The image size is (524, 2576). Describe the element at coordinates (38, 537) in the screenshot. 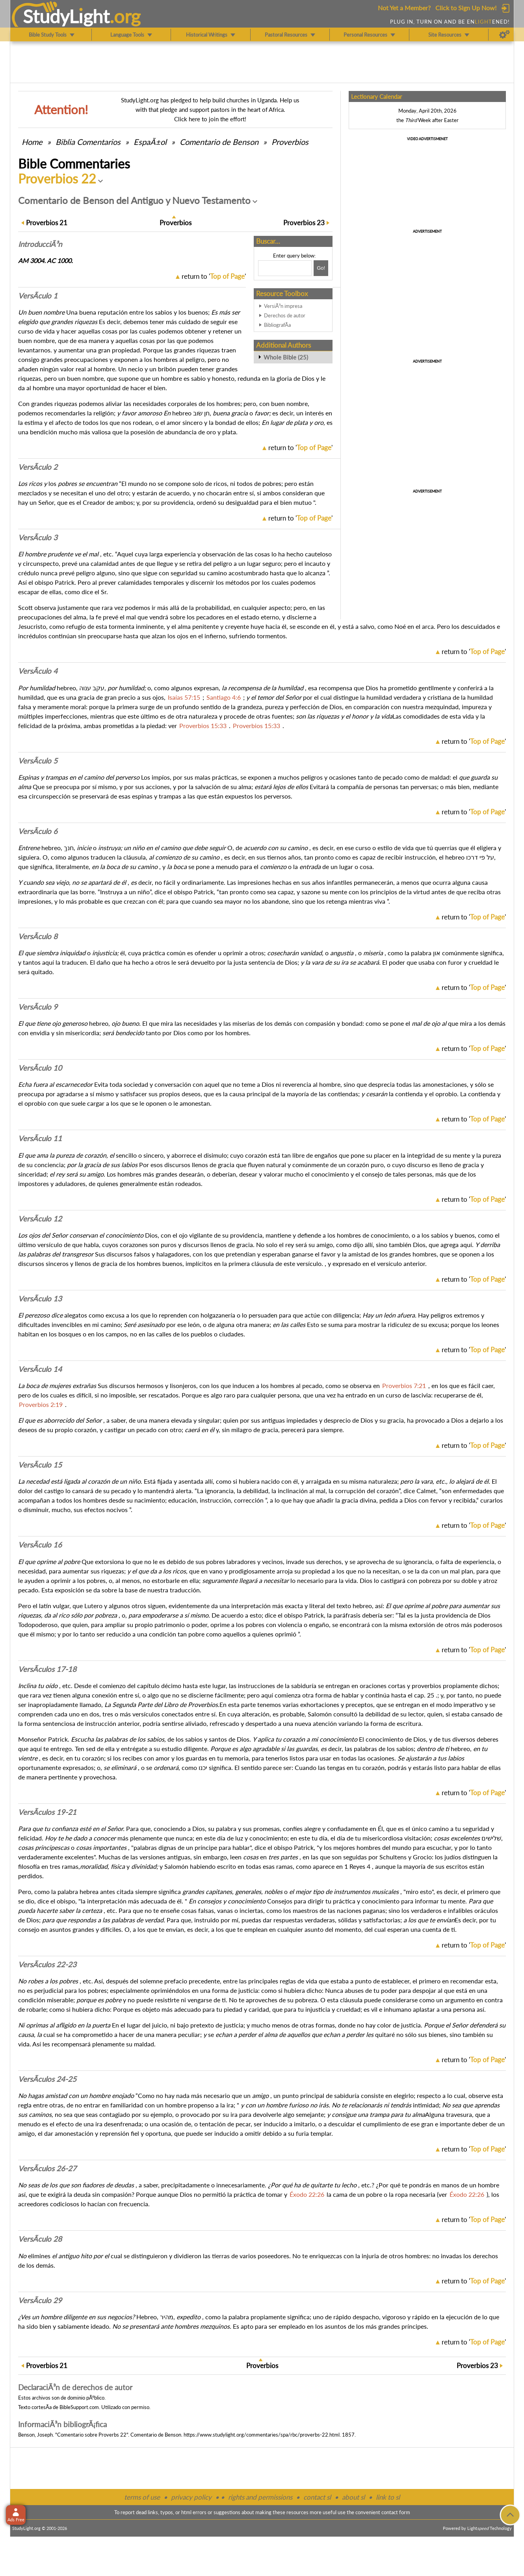

I see `VersÃ­culo 3` at that location.